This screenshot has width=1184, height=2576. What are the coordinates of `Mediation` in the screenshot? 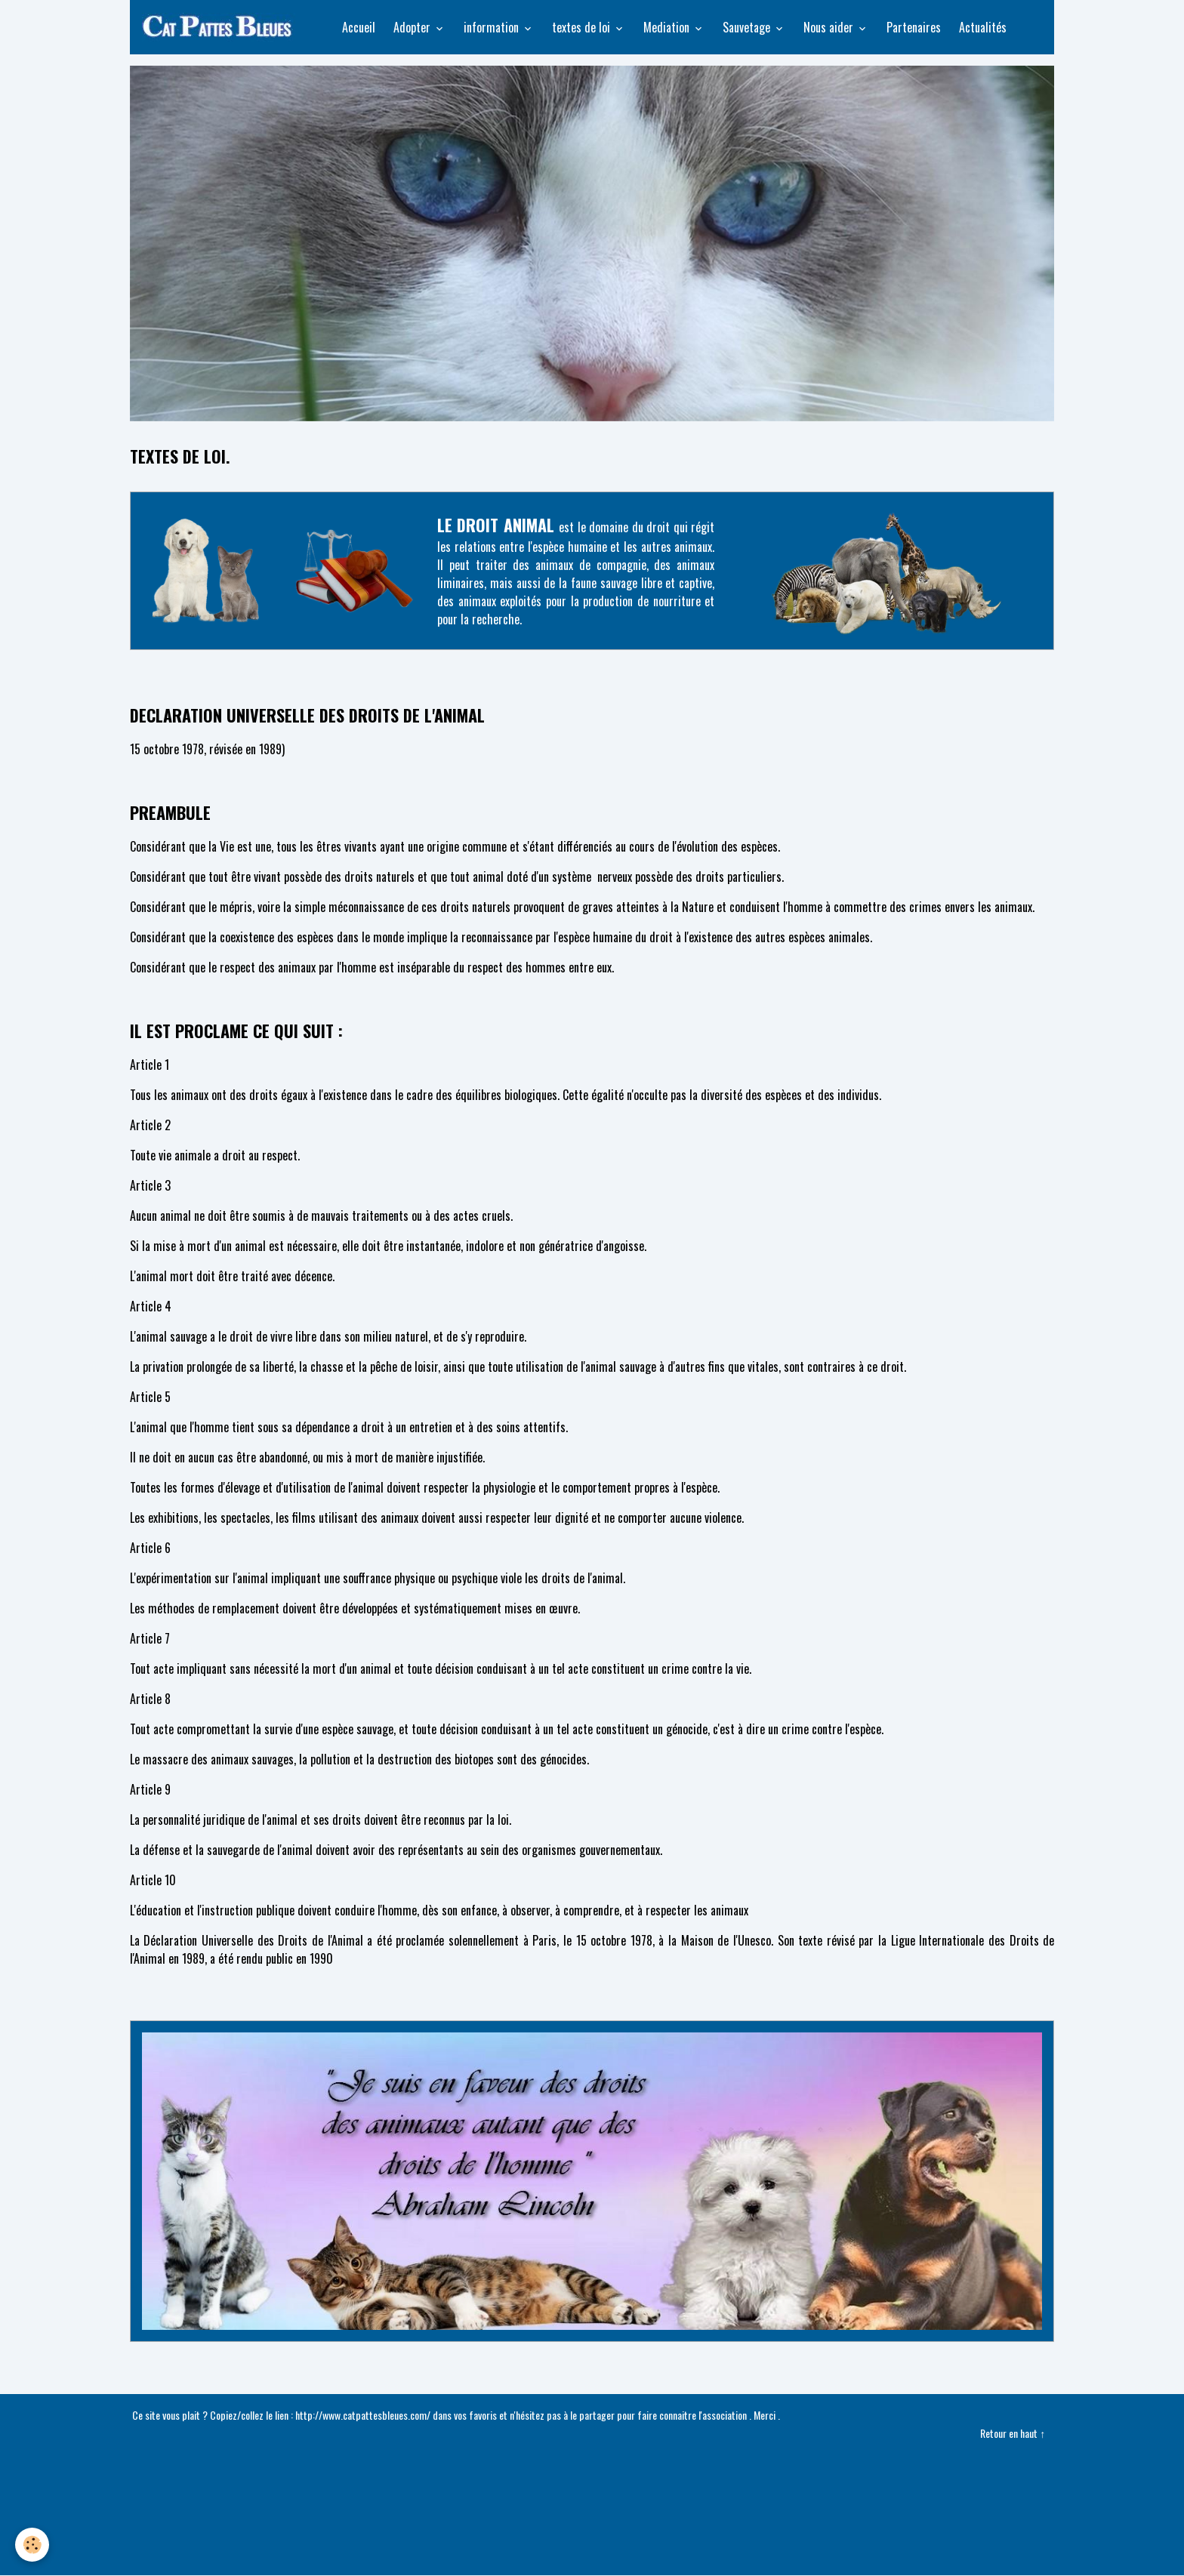 It's located at (667, 27).